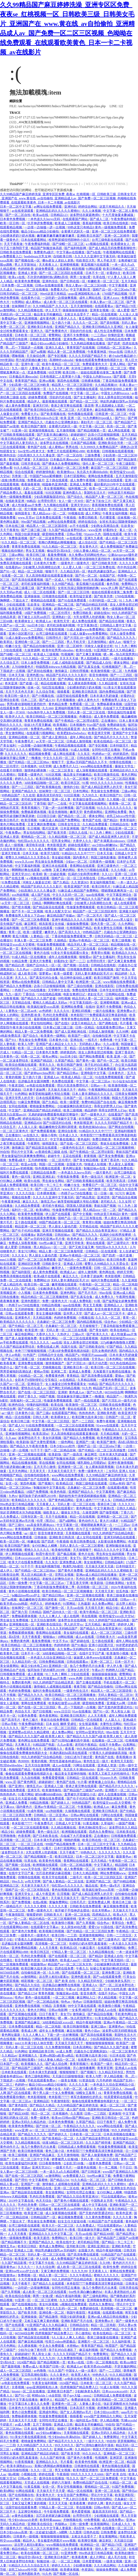 The width and height of the screenshot is (138, 2576). Describe the element at coordinates (64, 1968) in the screenshot. I see `四虎在线免费` at that location.